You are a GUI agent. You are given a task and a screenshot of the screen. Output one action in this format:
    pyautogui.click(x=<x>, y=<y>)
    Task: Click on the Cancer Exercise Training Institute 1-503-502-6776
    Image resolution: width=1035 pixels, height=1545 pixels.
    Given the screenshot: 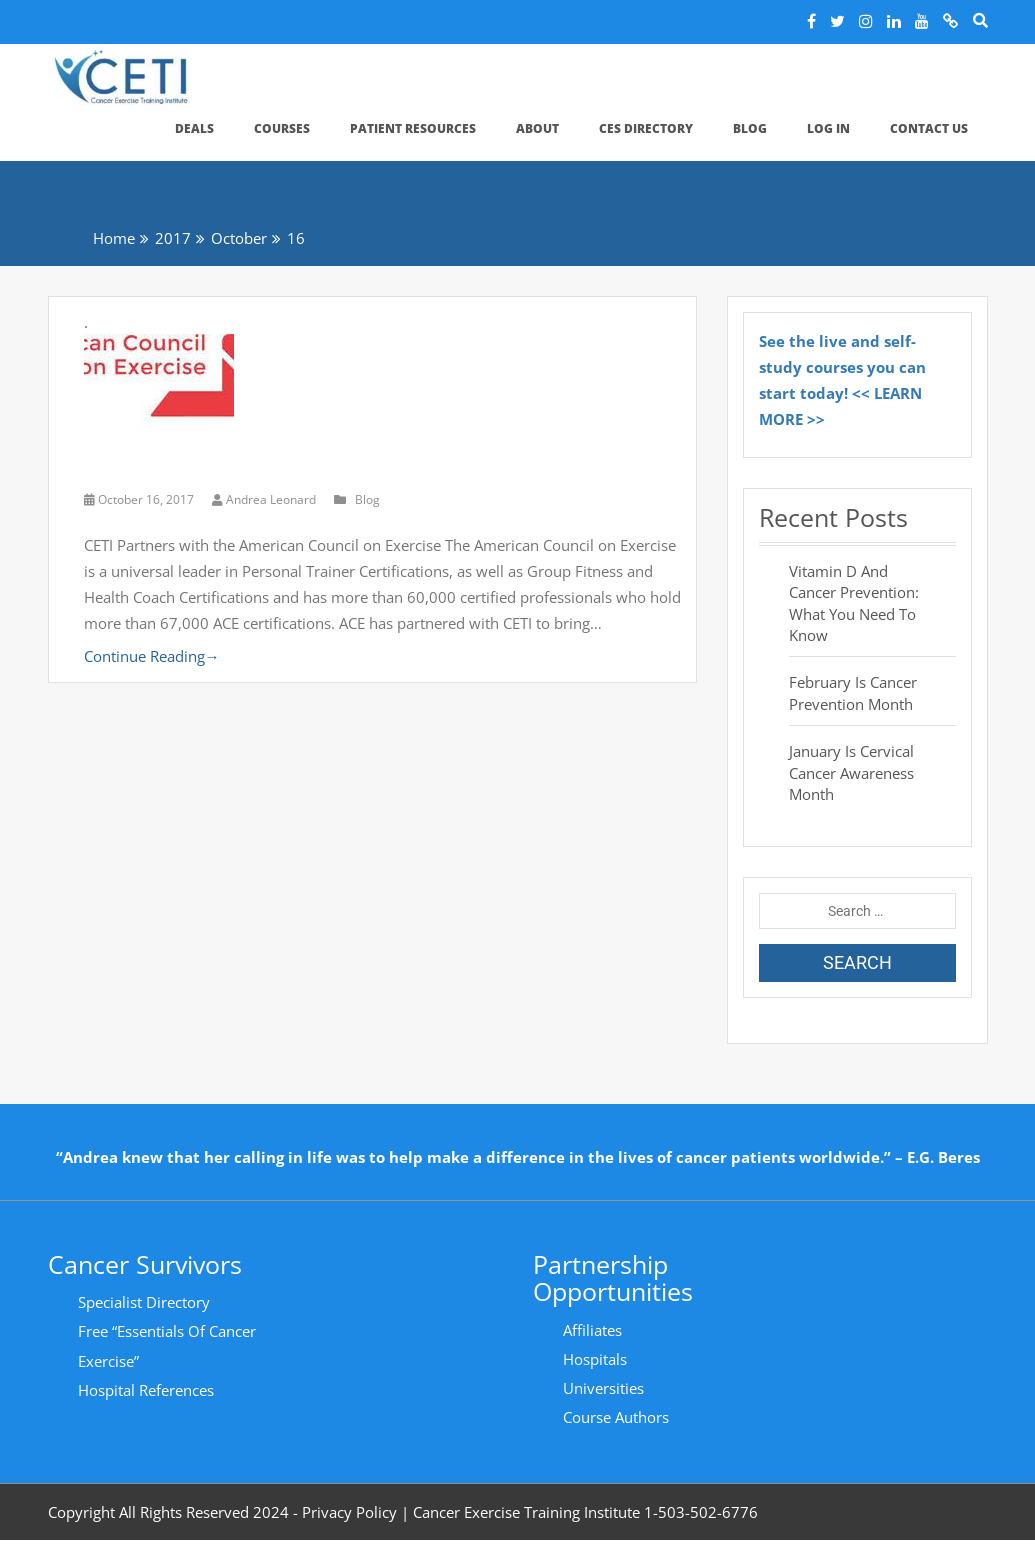 What is the action you would take?
    pyautogui.click(x=585, y=1512)
    